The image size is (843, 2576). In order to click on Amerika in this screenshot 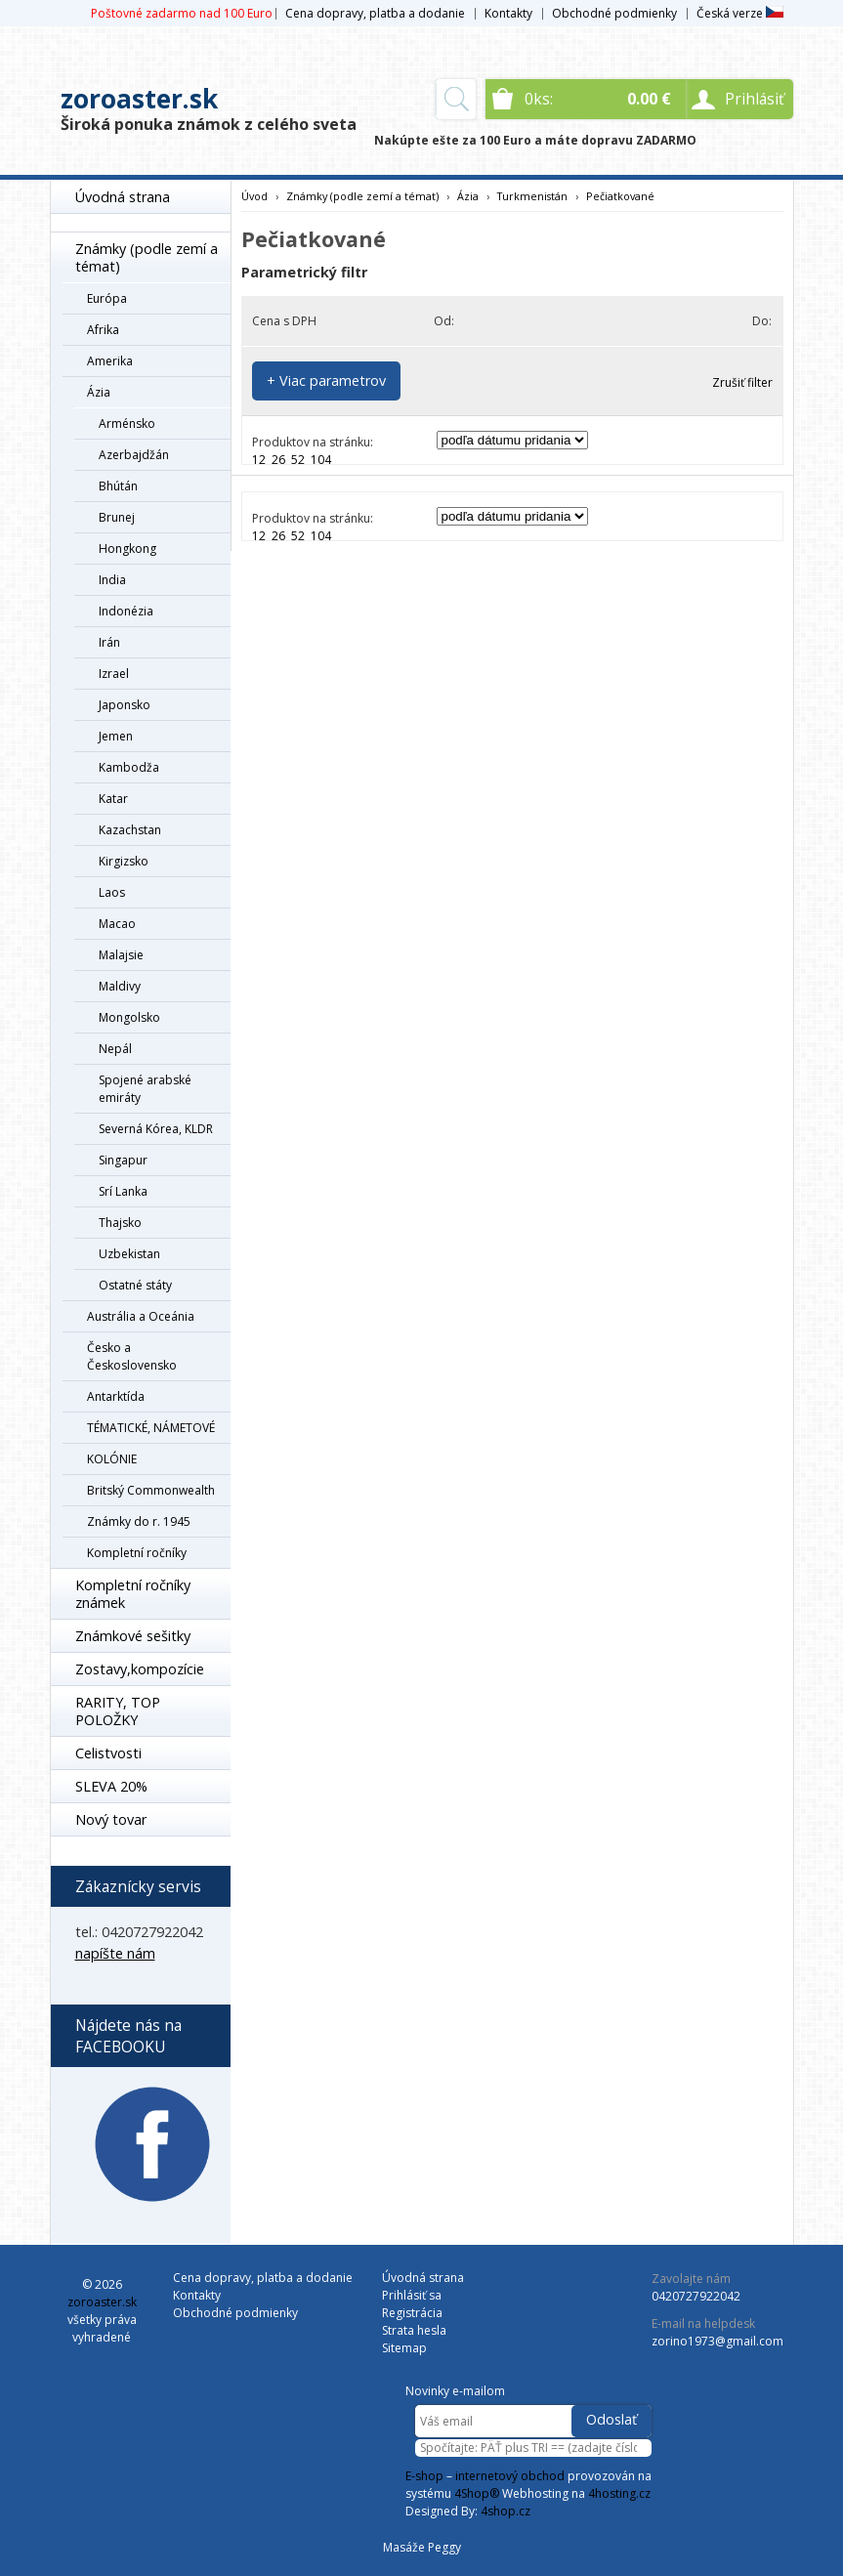, I will do `click(110, 361)`.